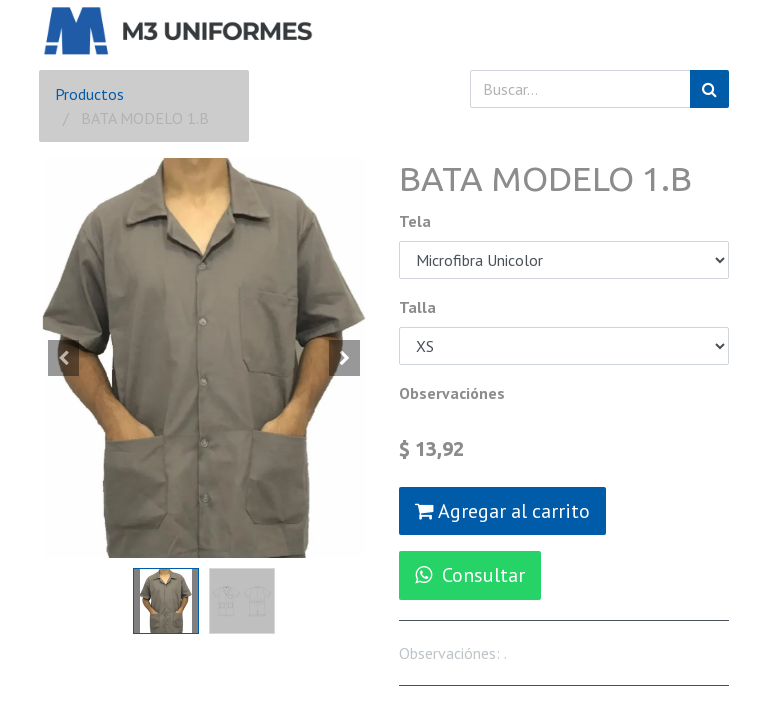 The image size is (768, 720). What do you see at coordinates (64, 358) in the screenshot?
I see `[button]` at bounding box center [64, 358].